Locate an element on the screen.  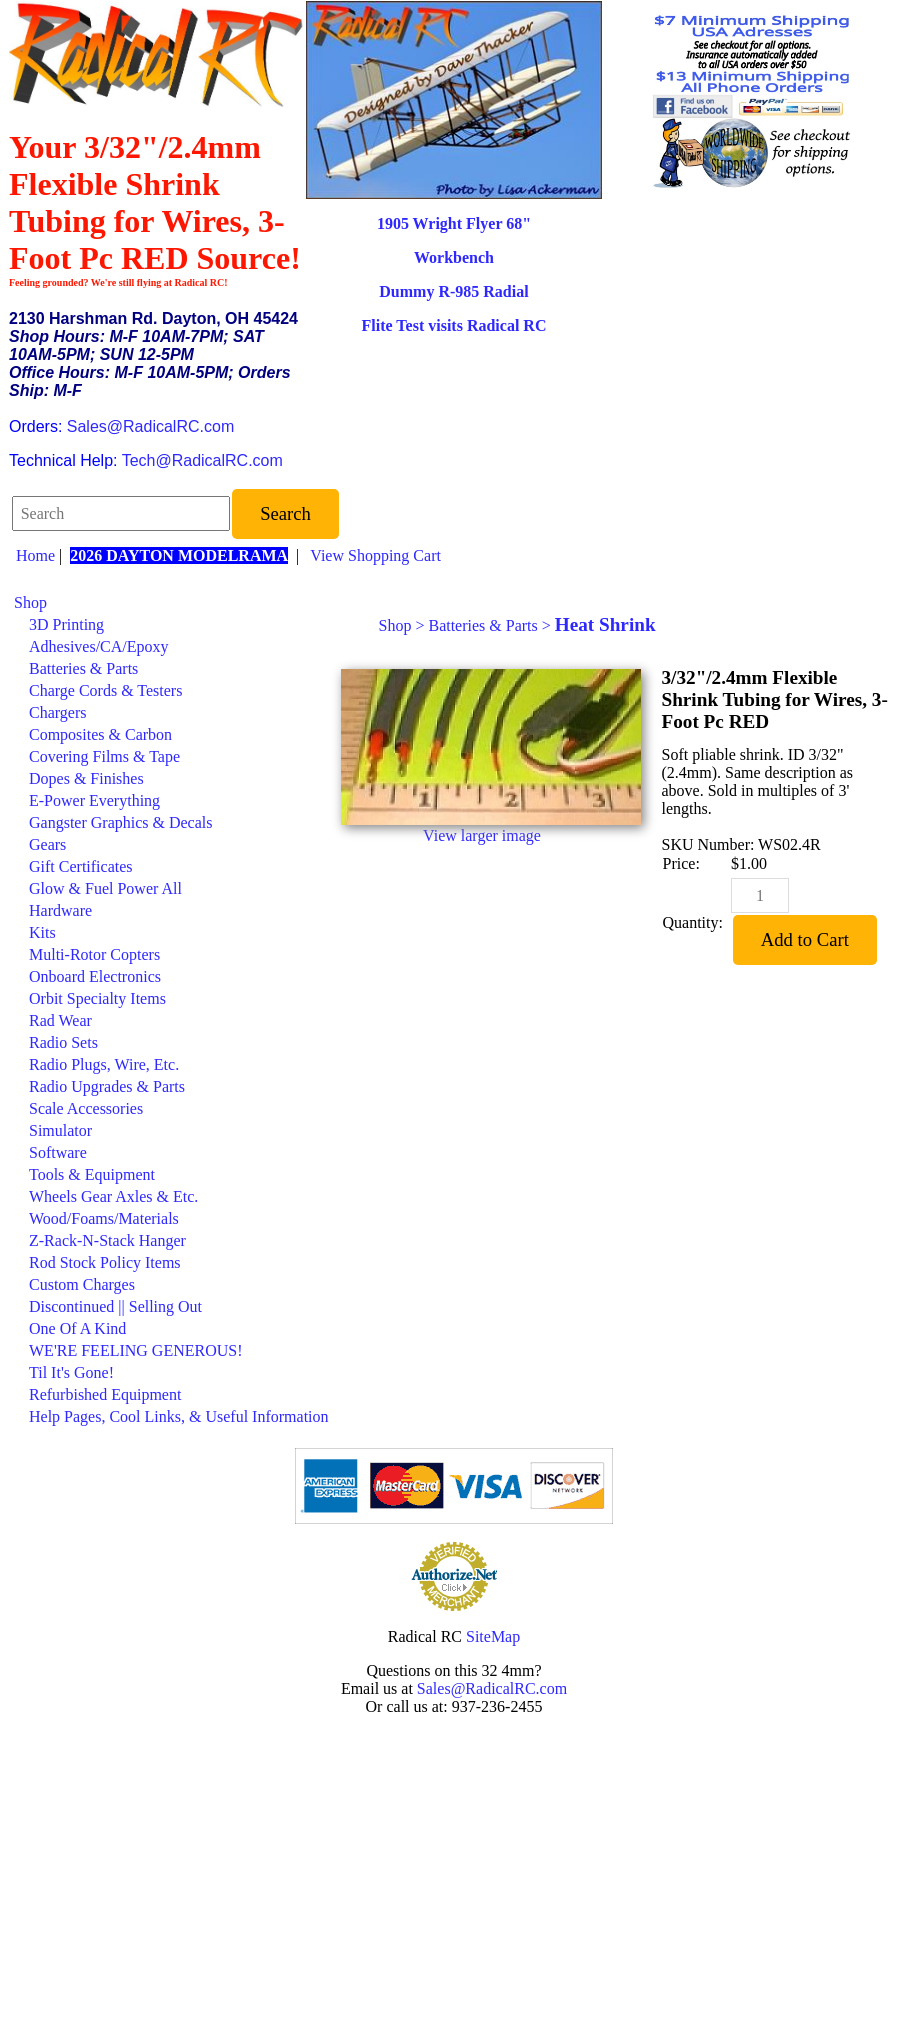
Gears is located at coordinates (47, 844).